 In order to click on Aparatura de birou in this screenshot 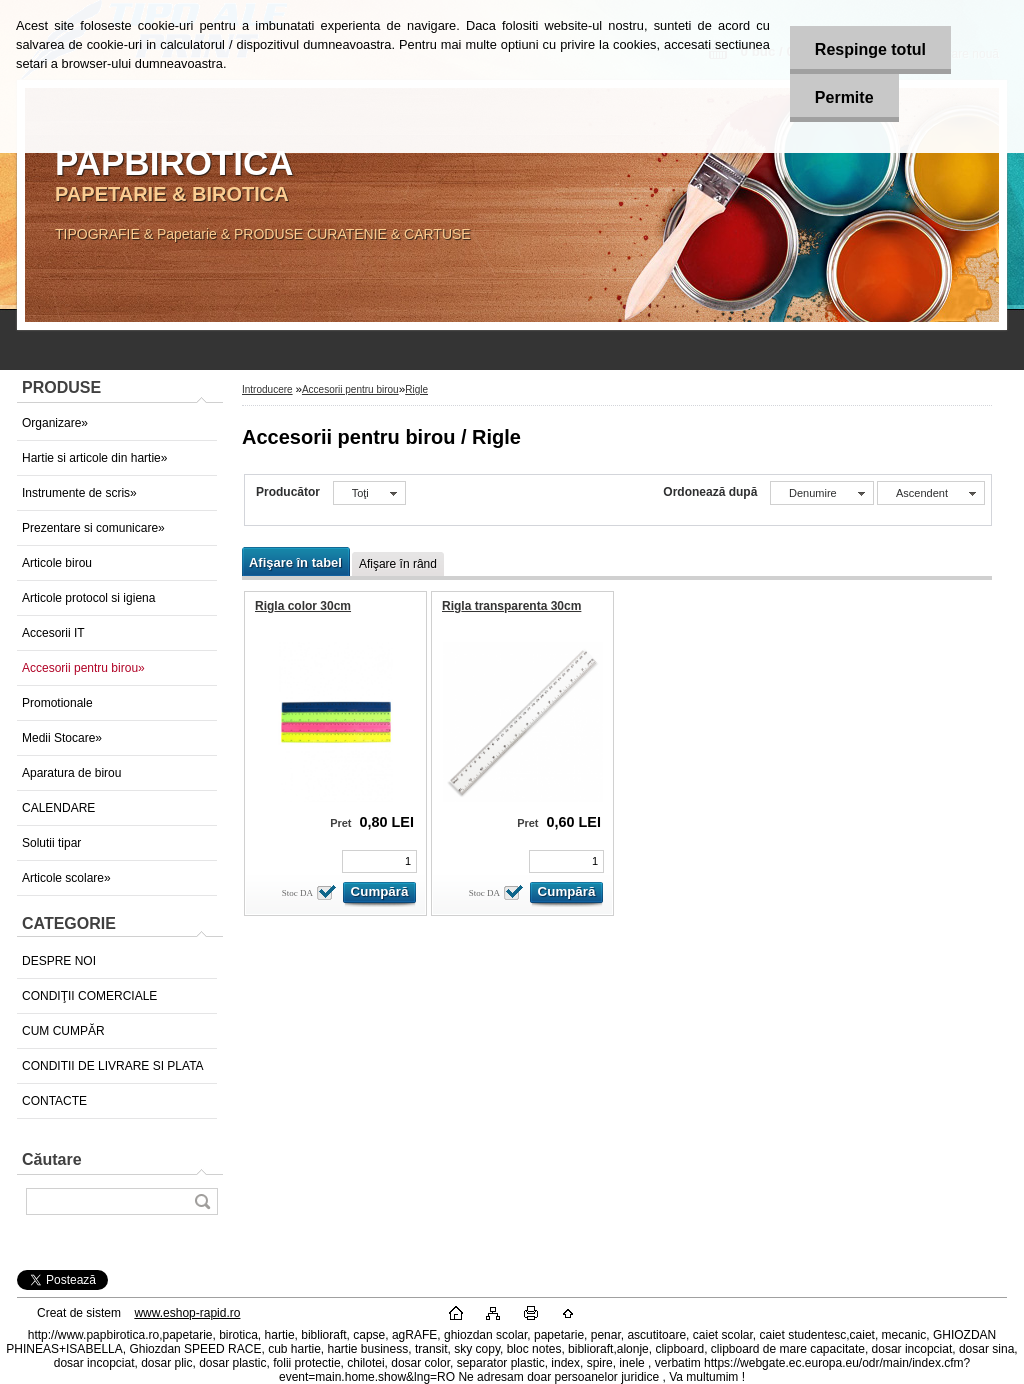, I will do `click(71, 773)`.